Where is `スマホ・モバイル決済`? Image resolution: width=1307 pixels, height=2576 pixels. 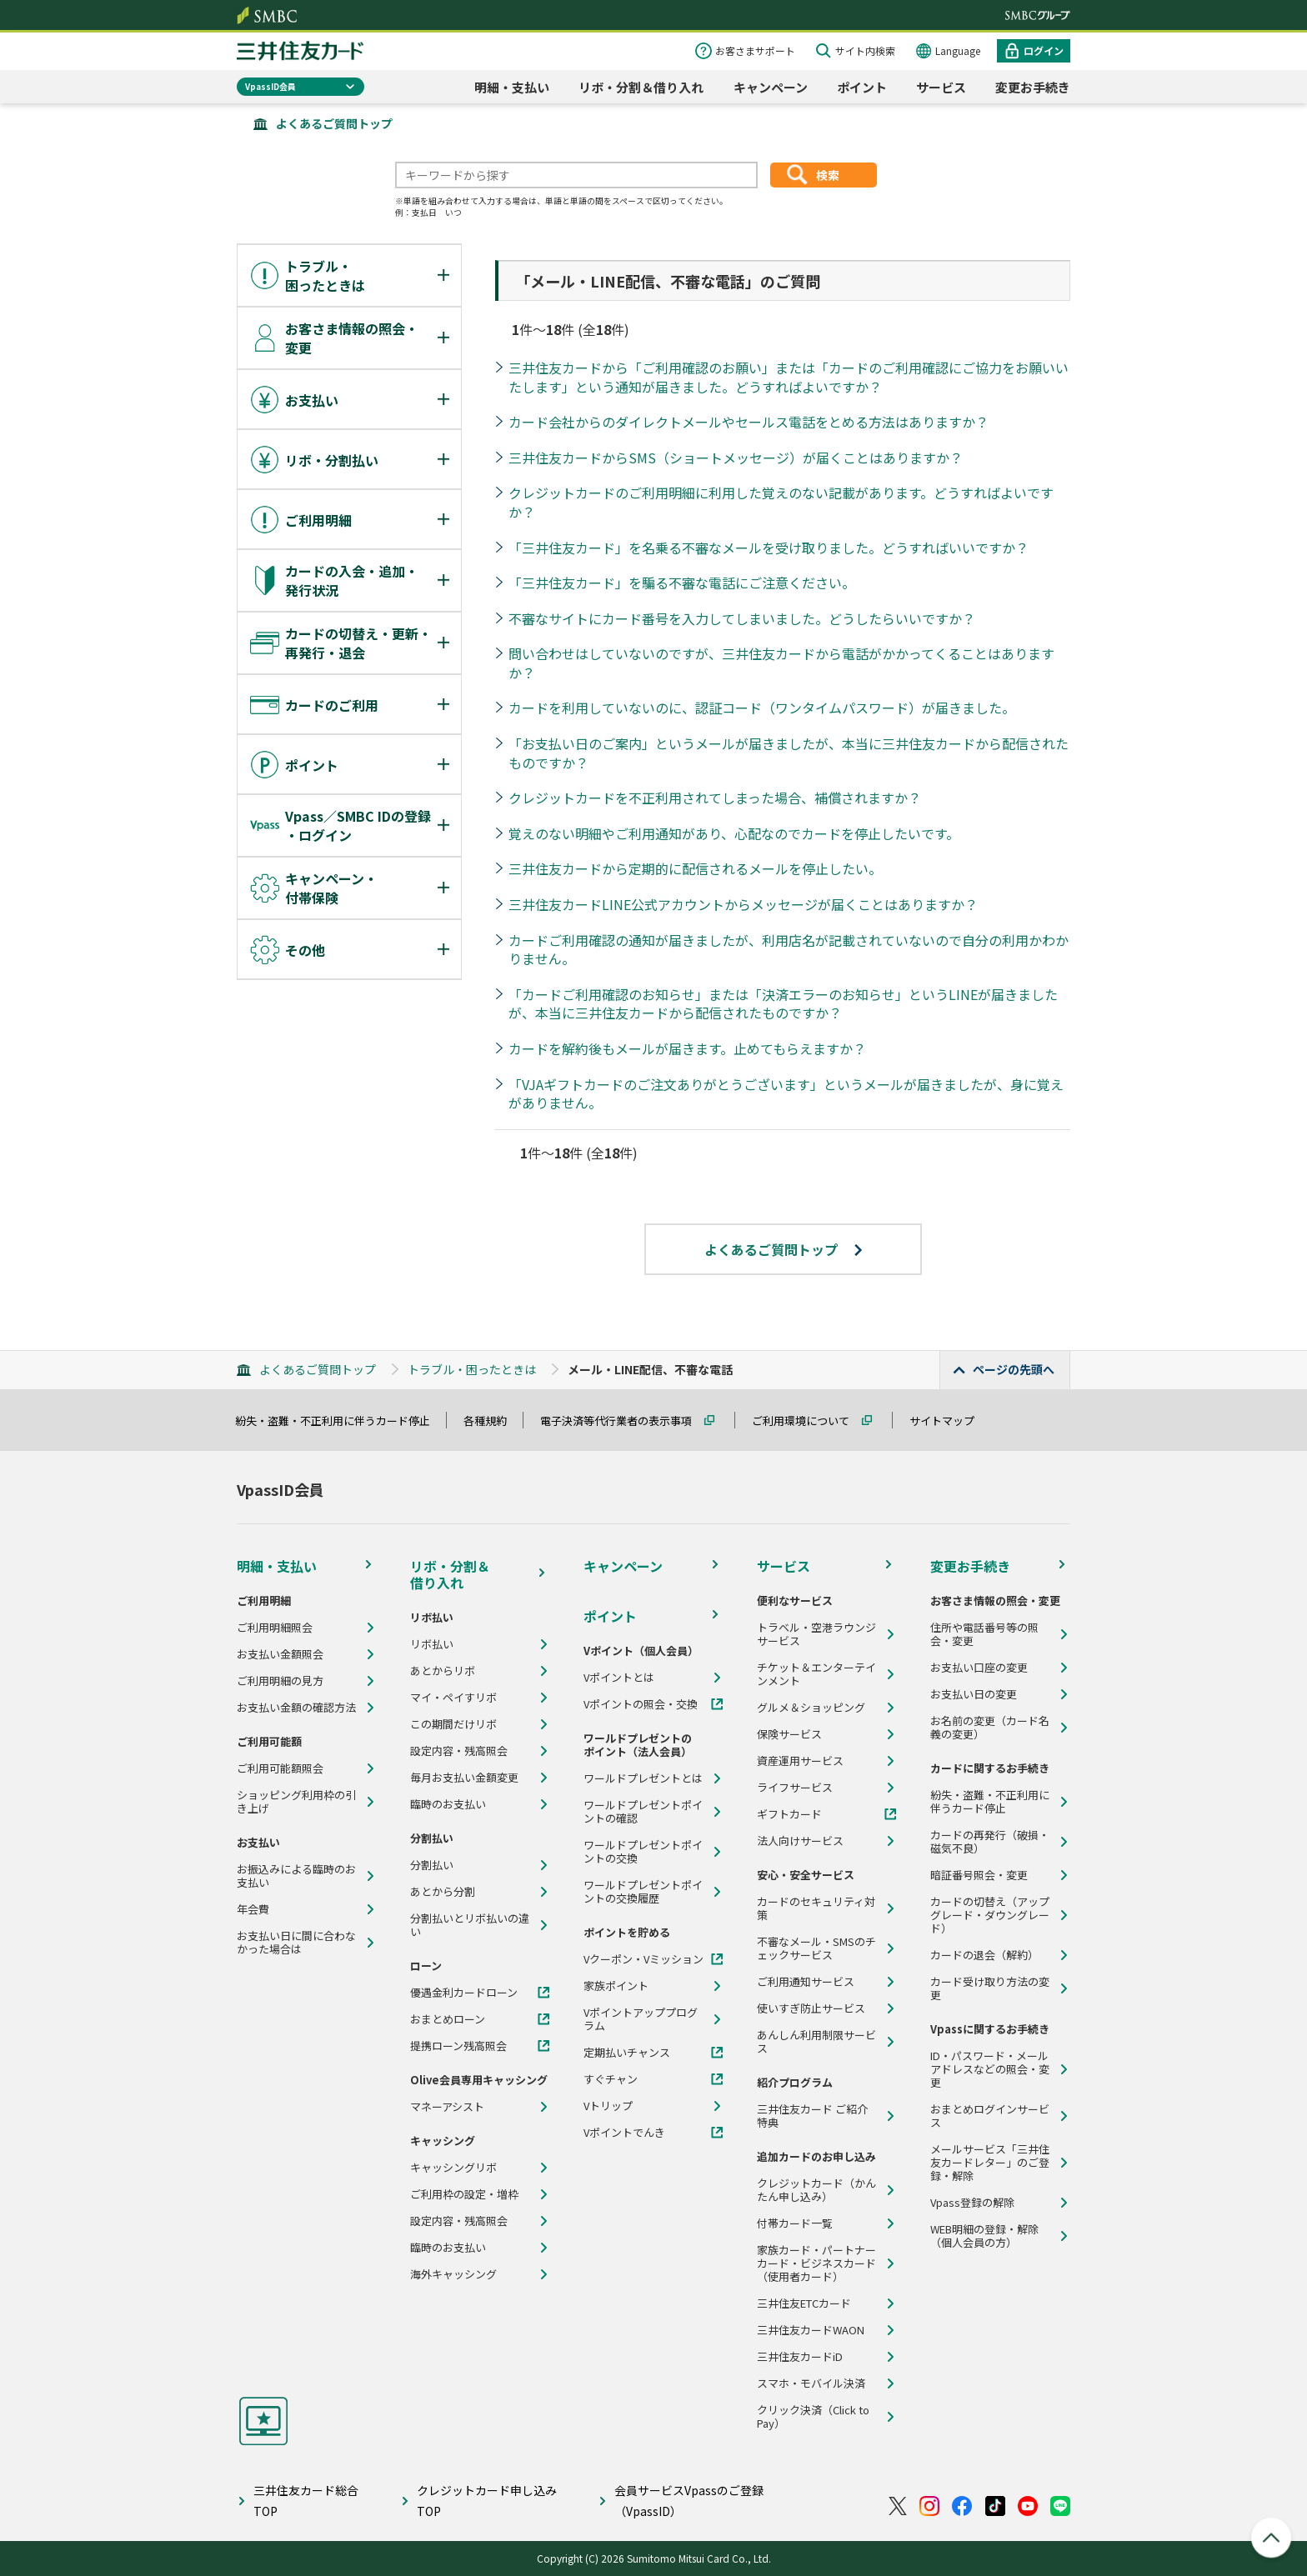
スマホ・モバイル決済 is located at coordinates (811, 2383).